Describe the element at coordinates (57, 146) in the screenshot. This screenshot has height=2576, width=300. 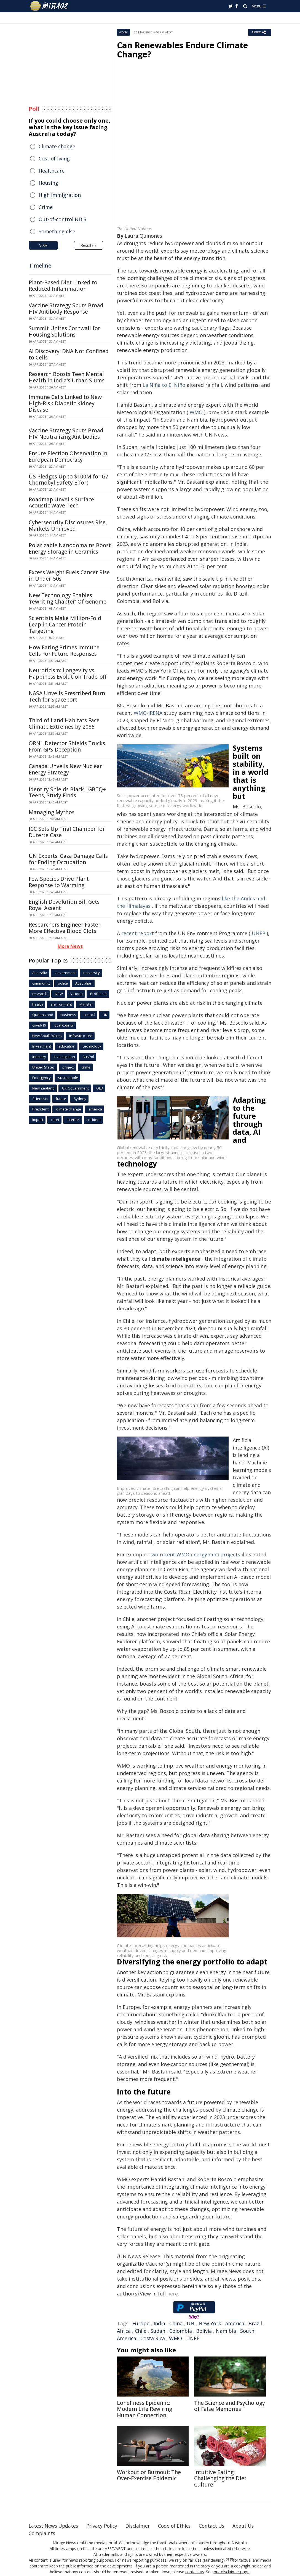
I see `Climate change` at that location.